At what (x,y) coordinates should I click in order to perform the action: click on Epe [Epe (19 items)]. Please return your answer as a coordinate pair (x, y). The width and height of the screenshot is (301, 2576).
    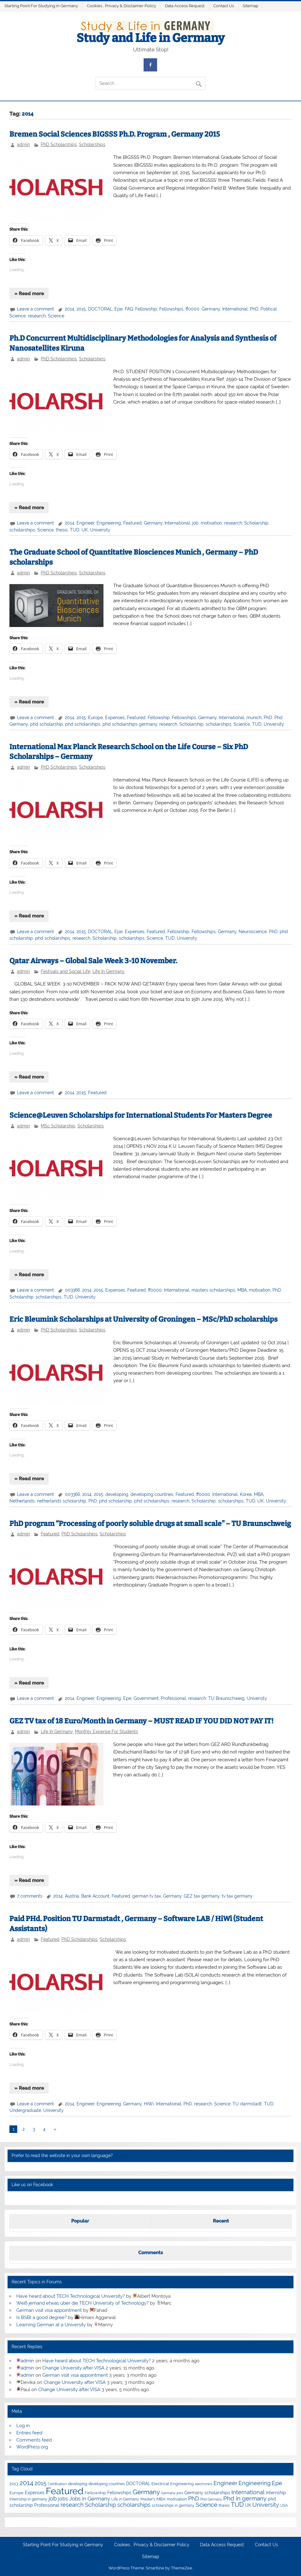
    Looking at the image, I should click on (277, 2483).